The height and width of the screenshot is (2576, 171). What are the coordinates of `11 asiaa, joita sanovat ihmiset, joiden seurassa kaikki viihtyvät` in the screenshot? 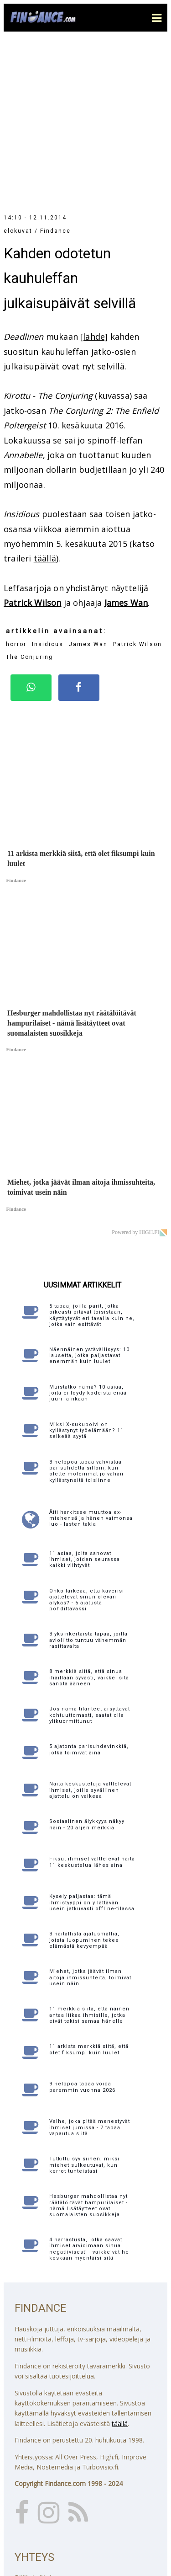 It's located at (84, 1402).